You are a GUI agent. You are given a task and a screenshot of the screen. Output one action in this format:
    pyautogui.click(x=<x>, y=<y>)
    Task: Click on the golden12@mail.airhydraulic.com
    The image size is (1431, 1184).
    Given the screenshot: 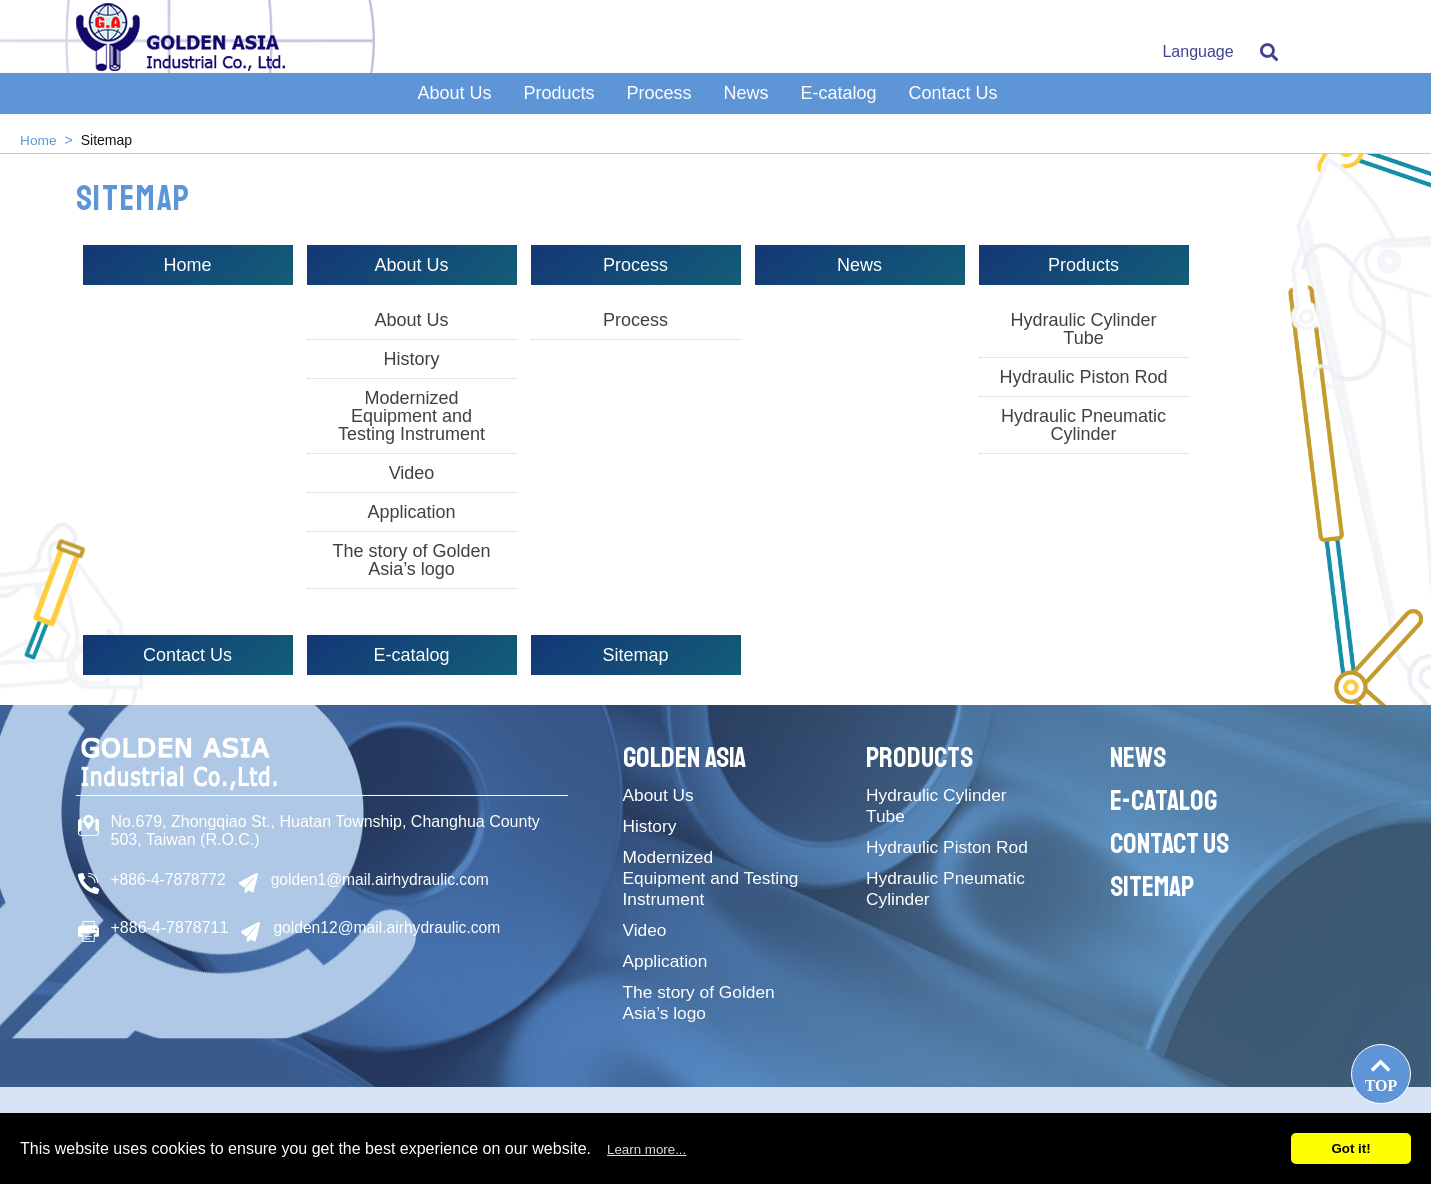 What is the action you would take?
    pyautogui.click(x=389, y=926)
    